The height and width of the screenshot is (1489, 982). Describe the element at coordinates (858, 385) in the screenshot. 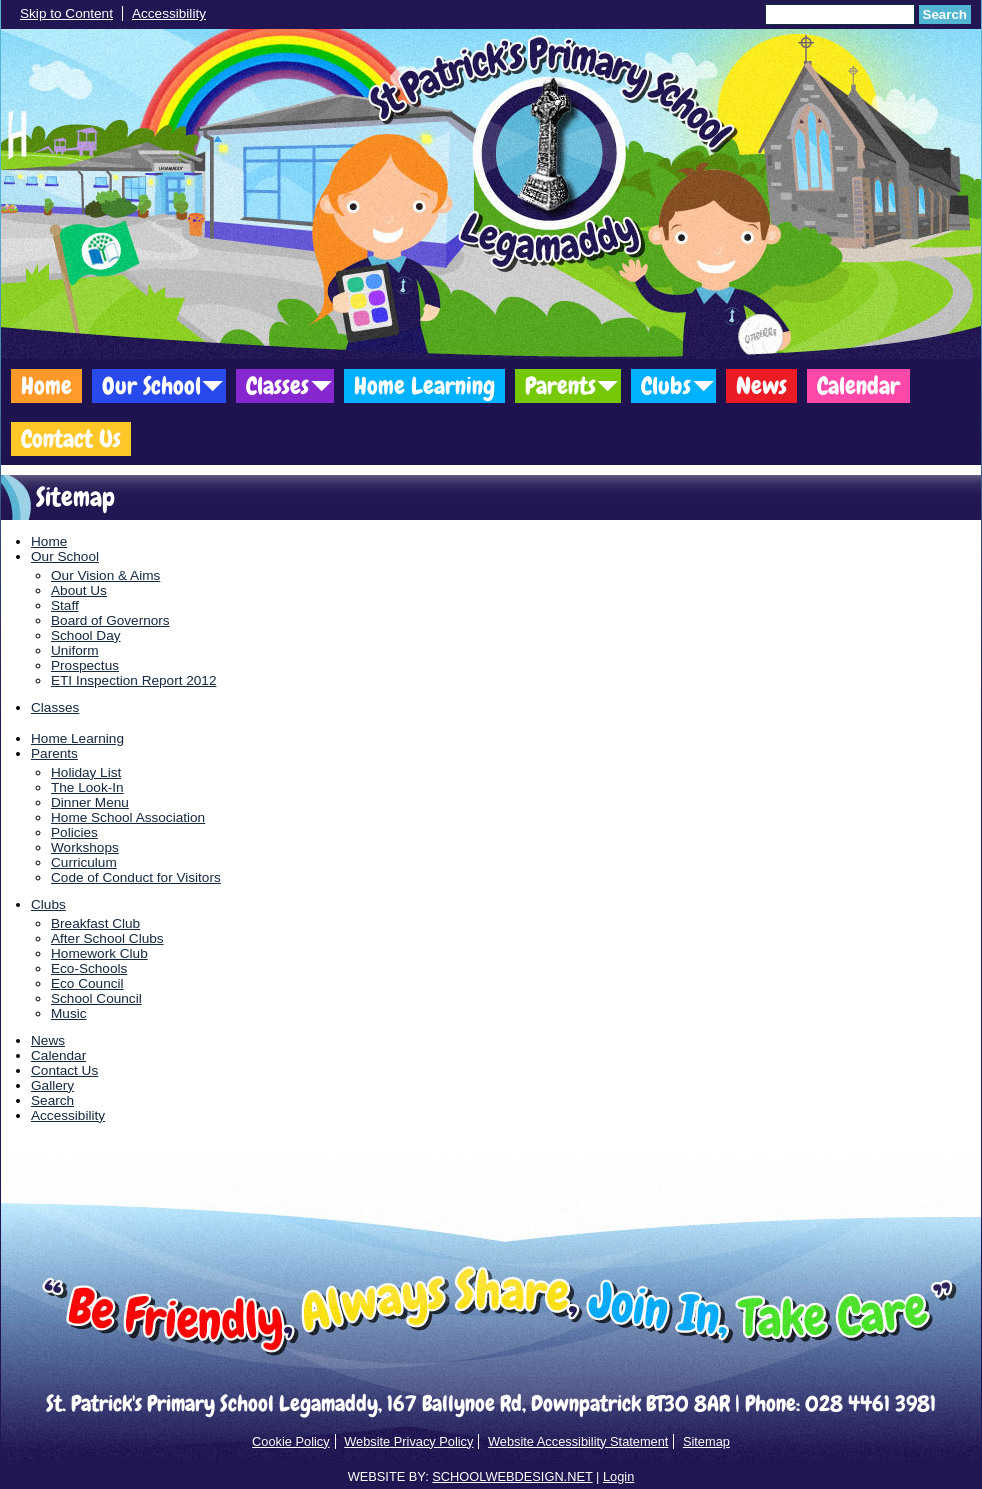

I see `Calendar` at that location.